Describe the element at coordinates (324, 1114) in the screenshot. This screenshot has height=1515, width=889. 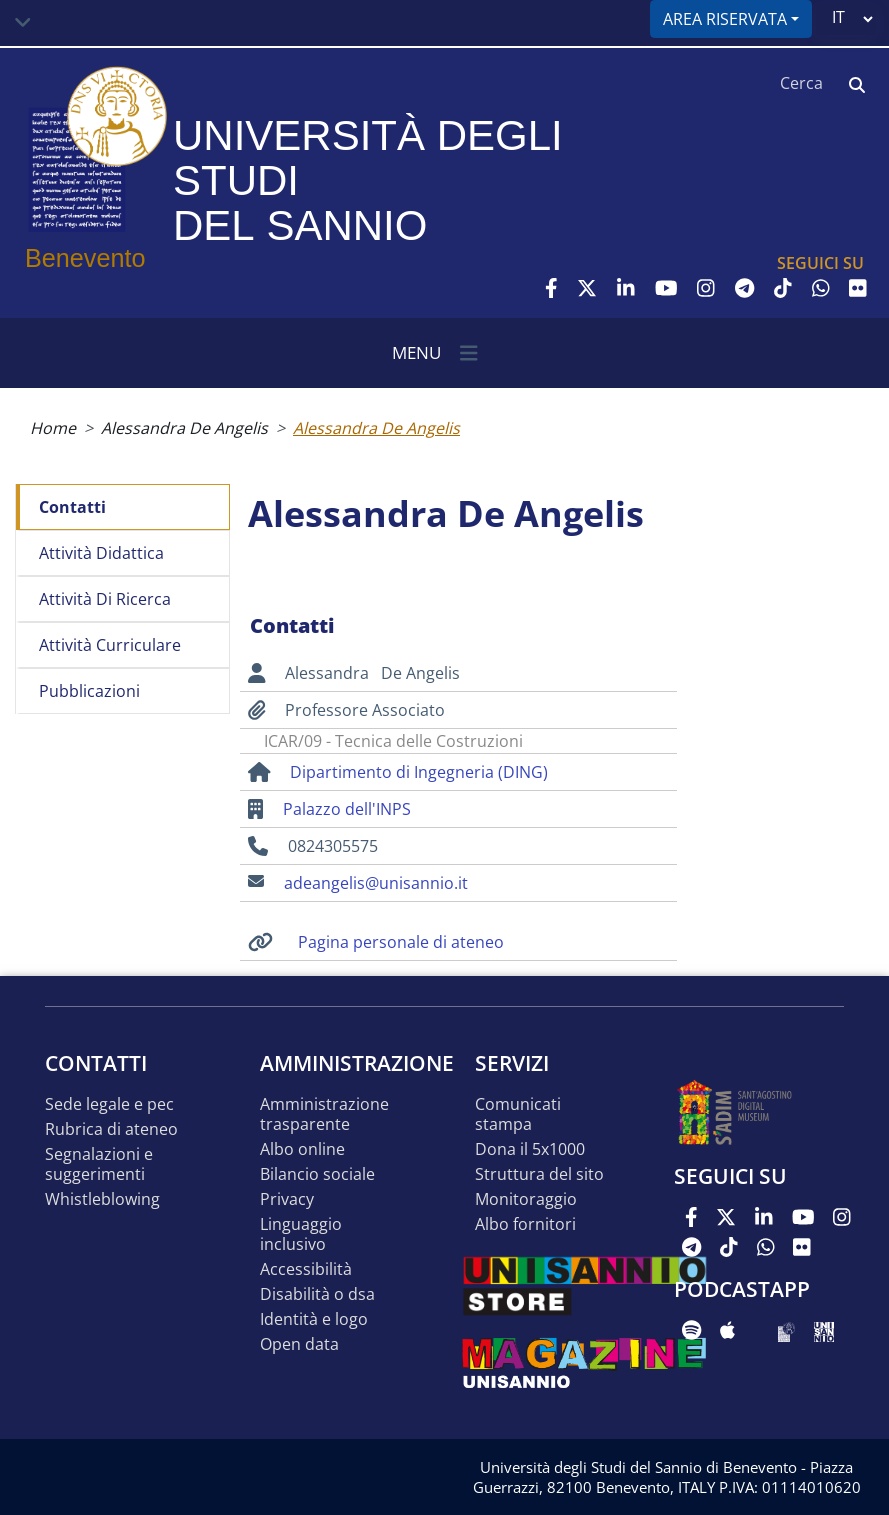
I see `Amministrazione Trasparente` at that location.